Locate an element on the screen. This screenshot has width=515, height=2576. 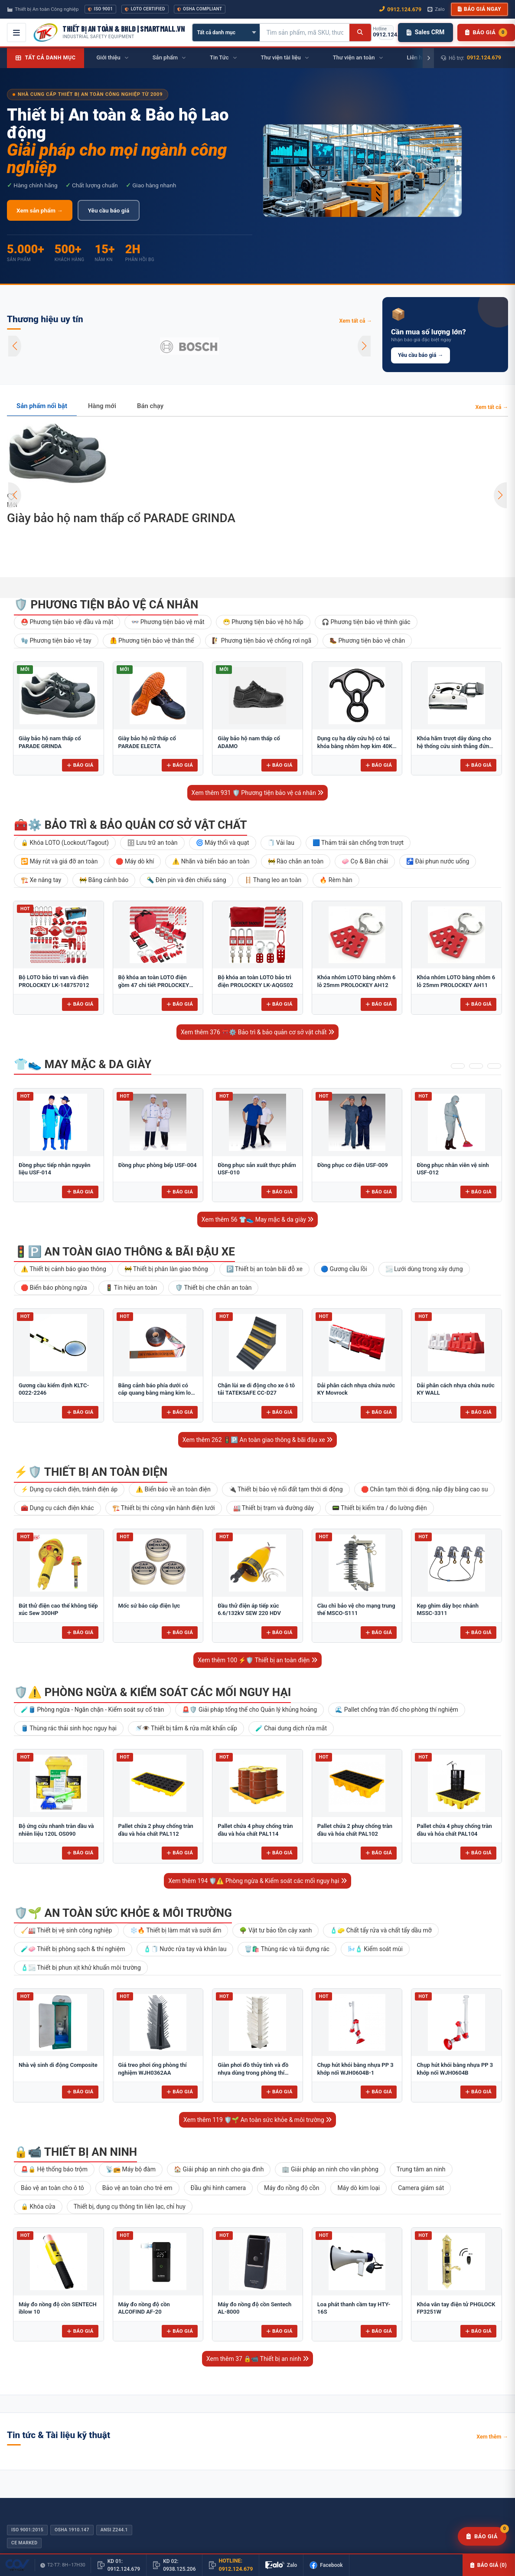
🌬️🧴 Kiểm soát mùi is located at coordinates (375, 1948).